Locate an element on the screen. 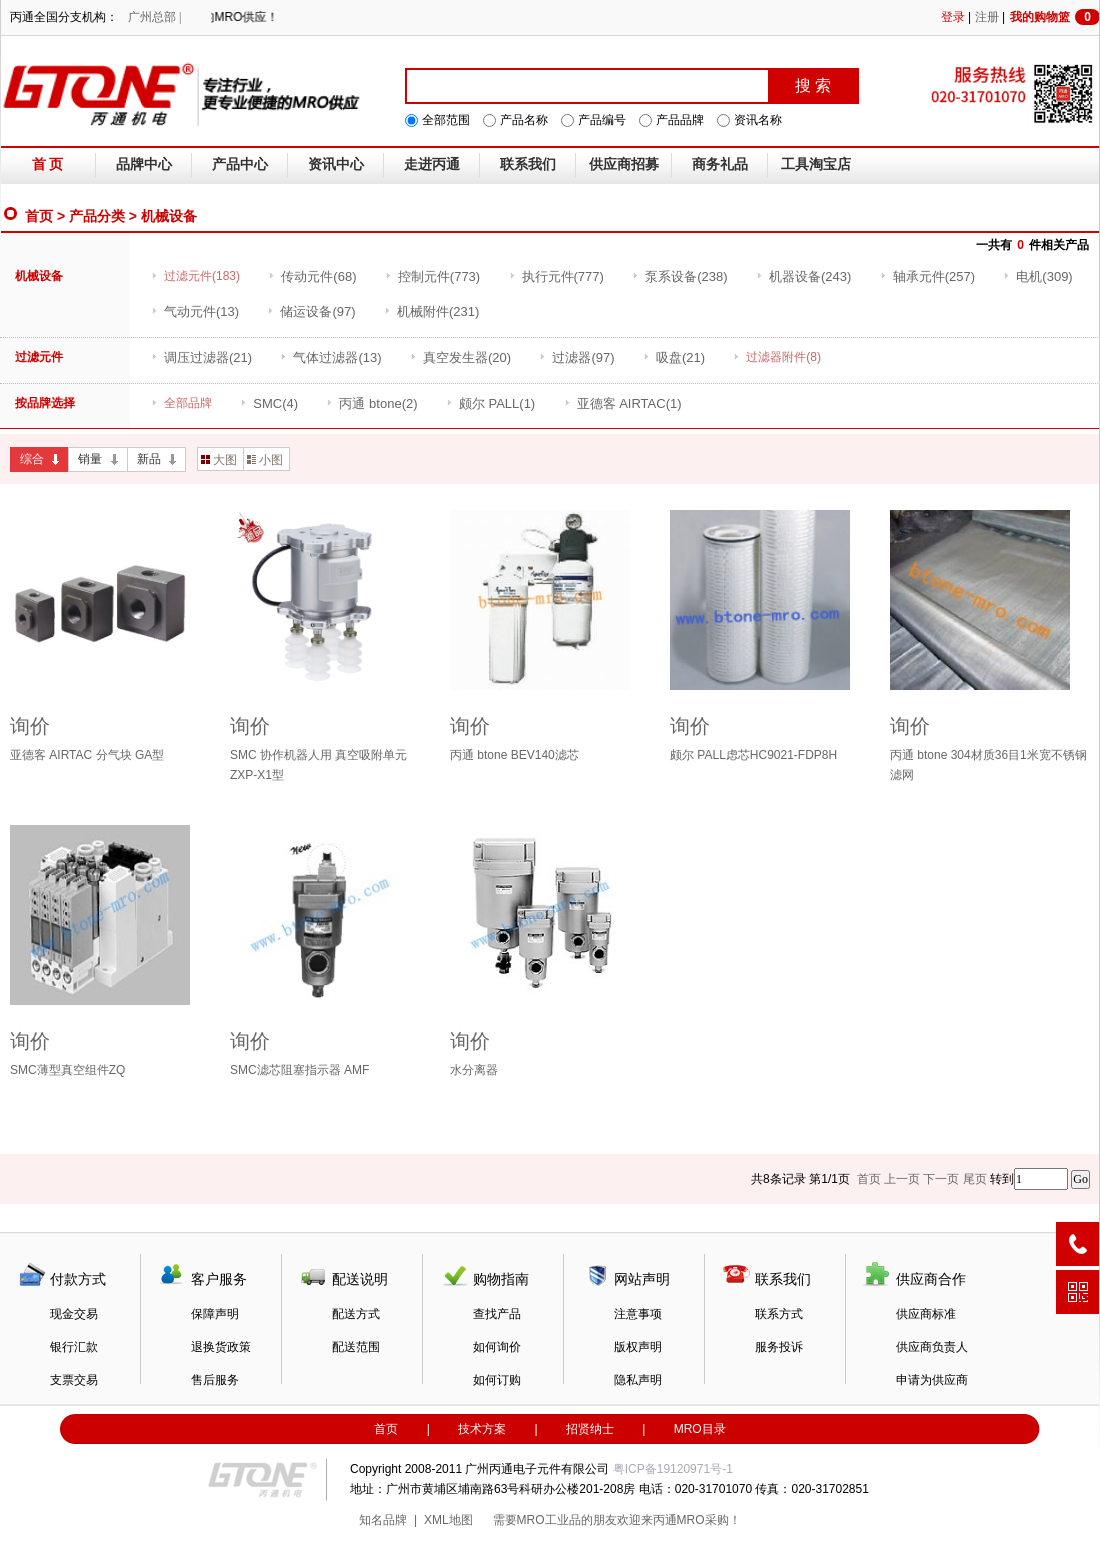  (257) is located at coordinates (927, 276).